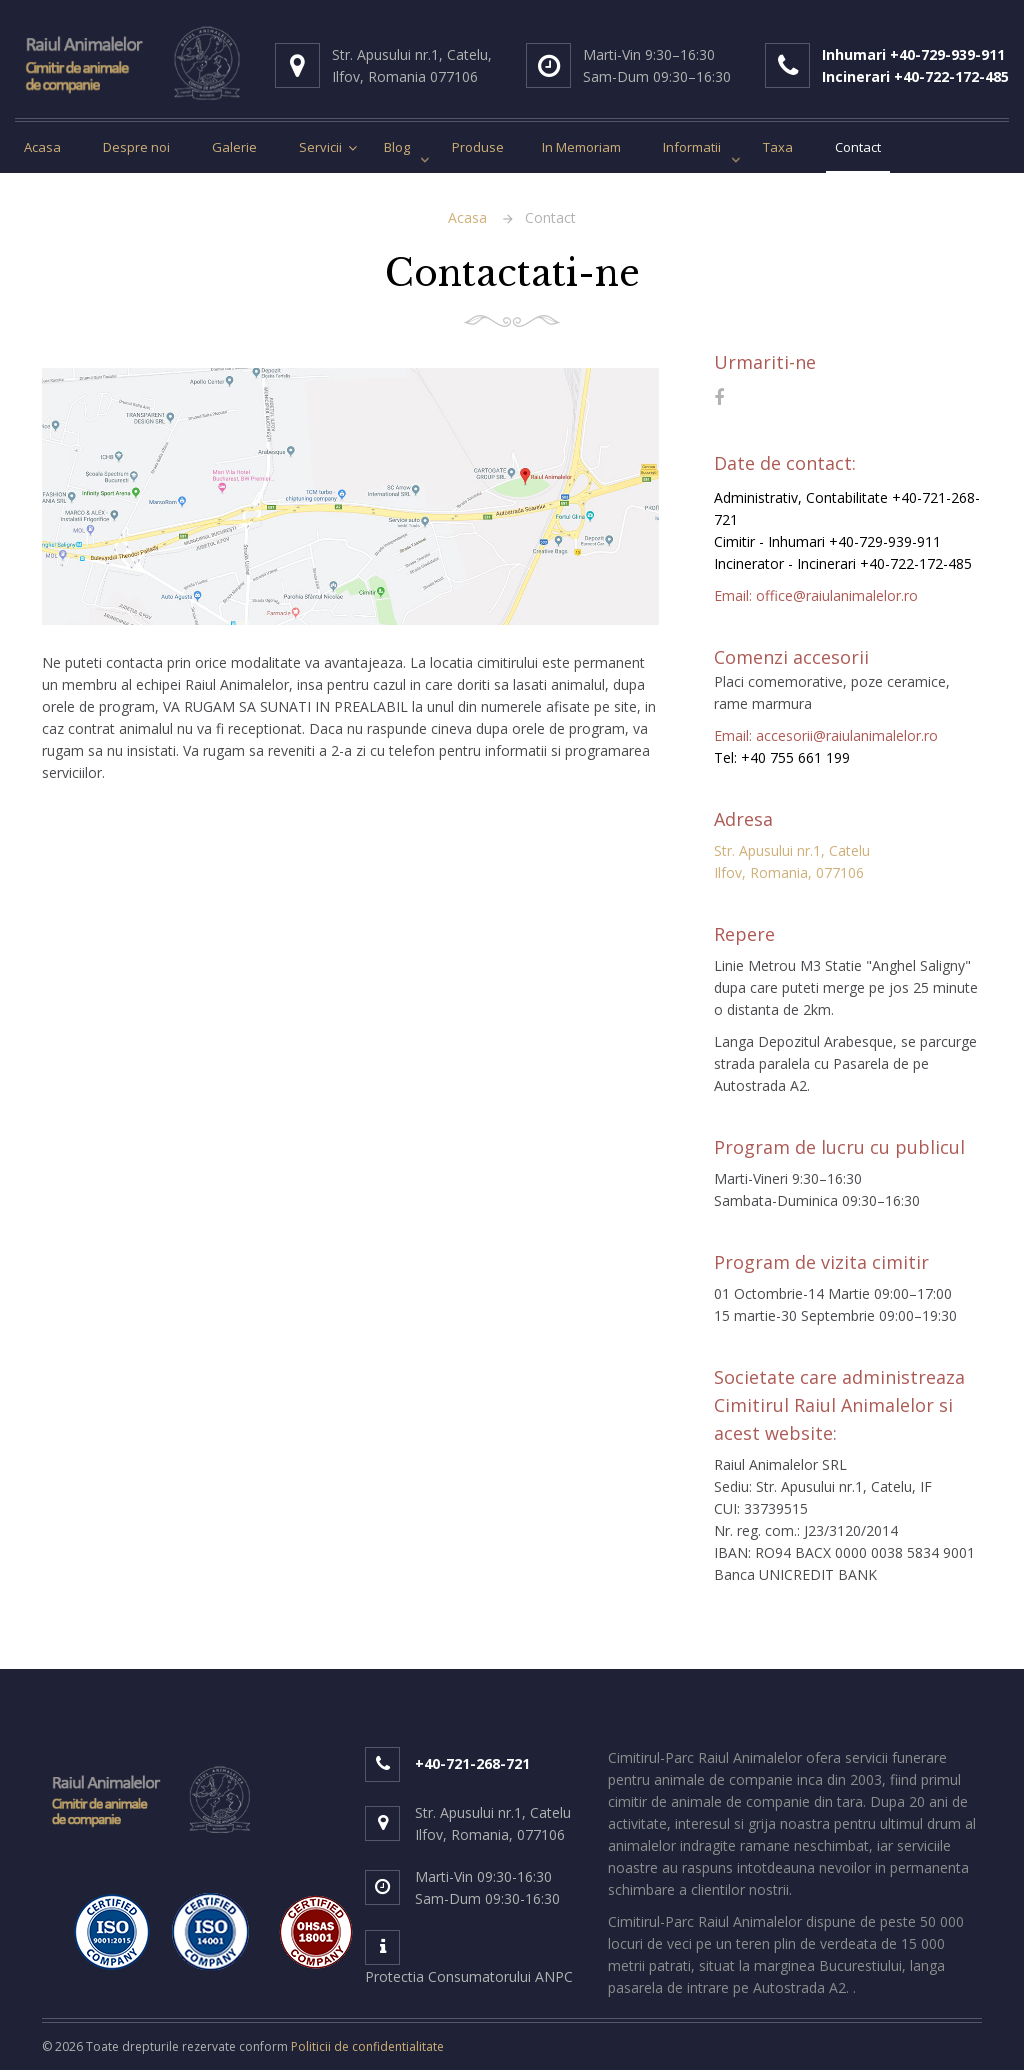 This screenshot has width=1024, height=2070. I want to click on Tel: +40 755 661 199, so click(782, 757).